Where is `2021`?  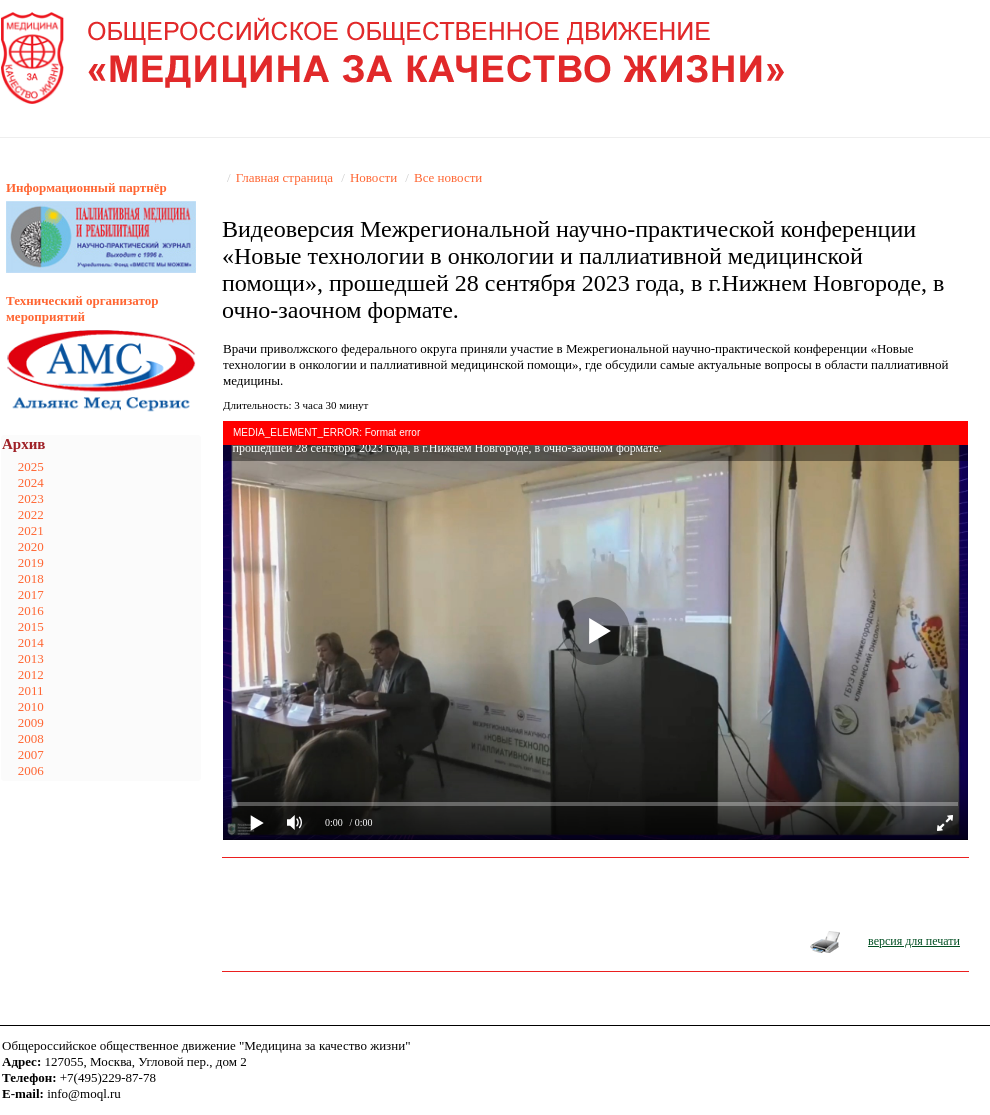 2021 is located at coordinates (31, 530).